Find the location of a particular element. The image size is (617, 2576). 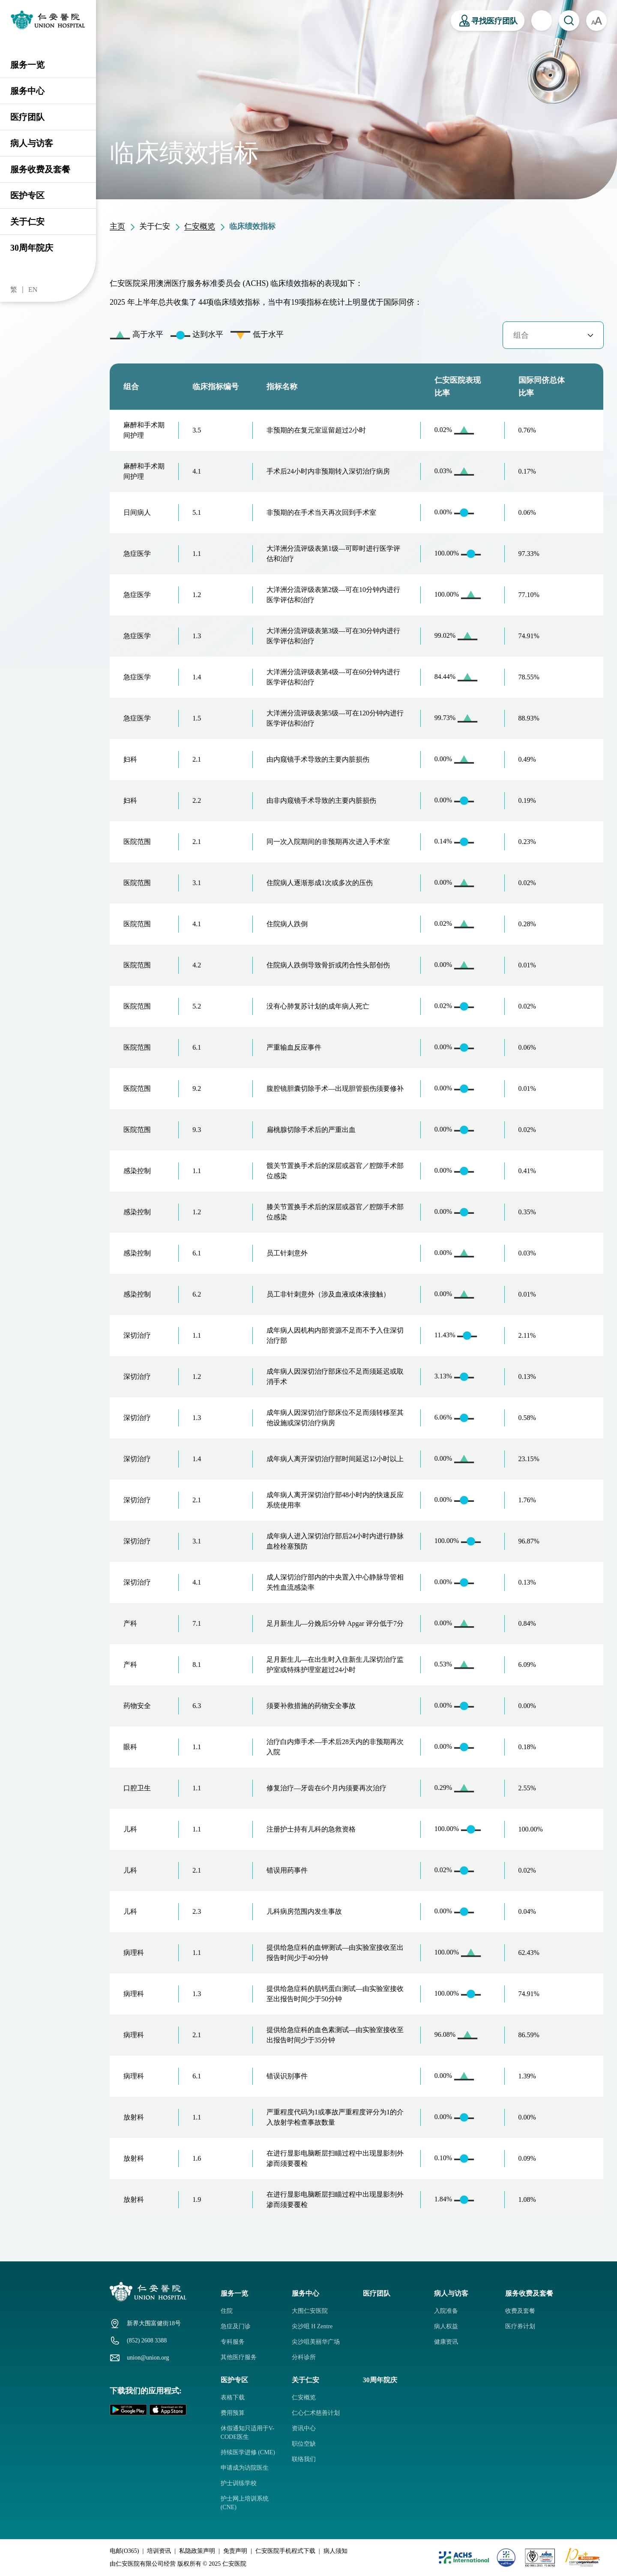

护士训练学校 is located at coordinates (239, 2483).